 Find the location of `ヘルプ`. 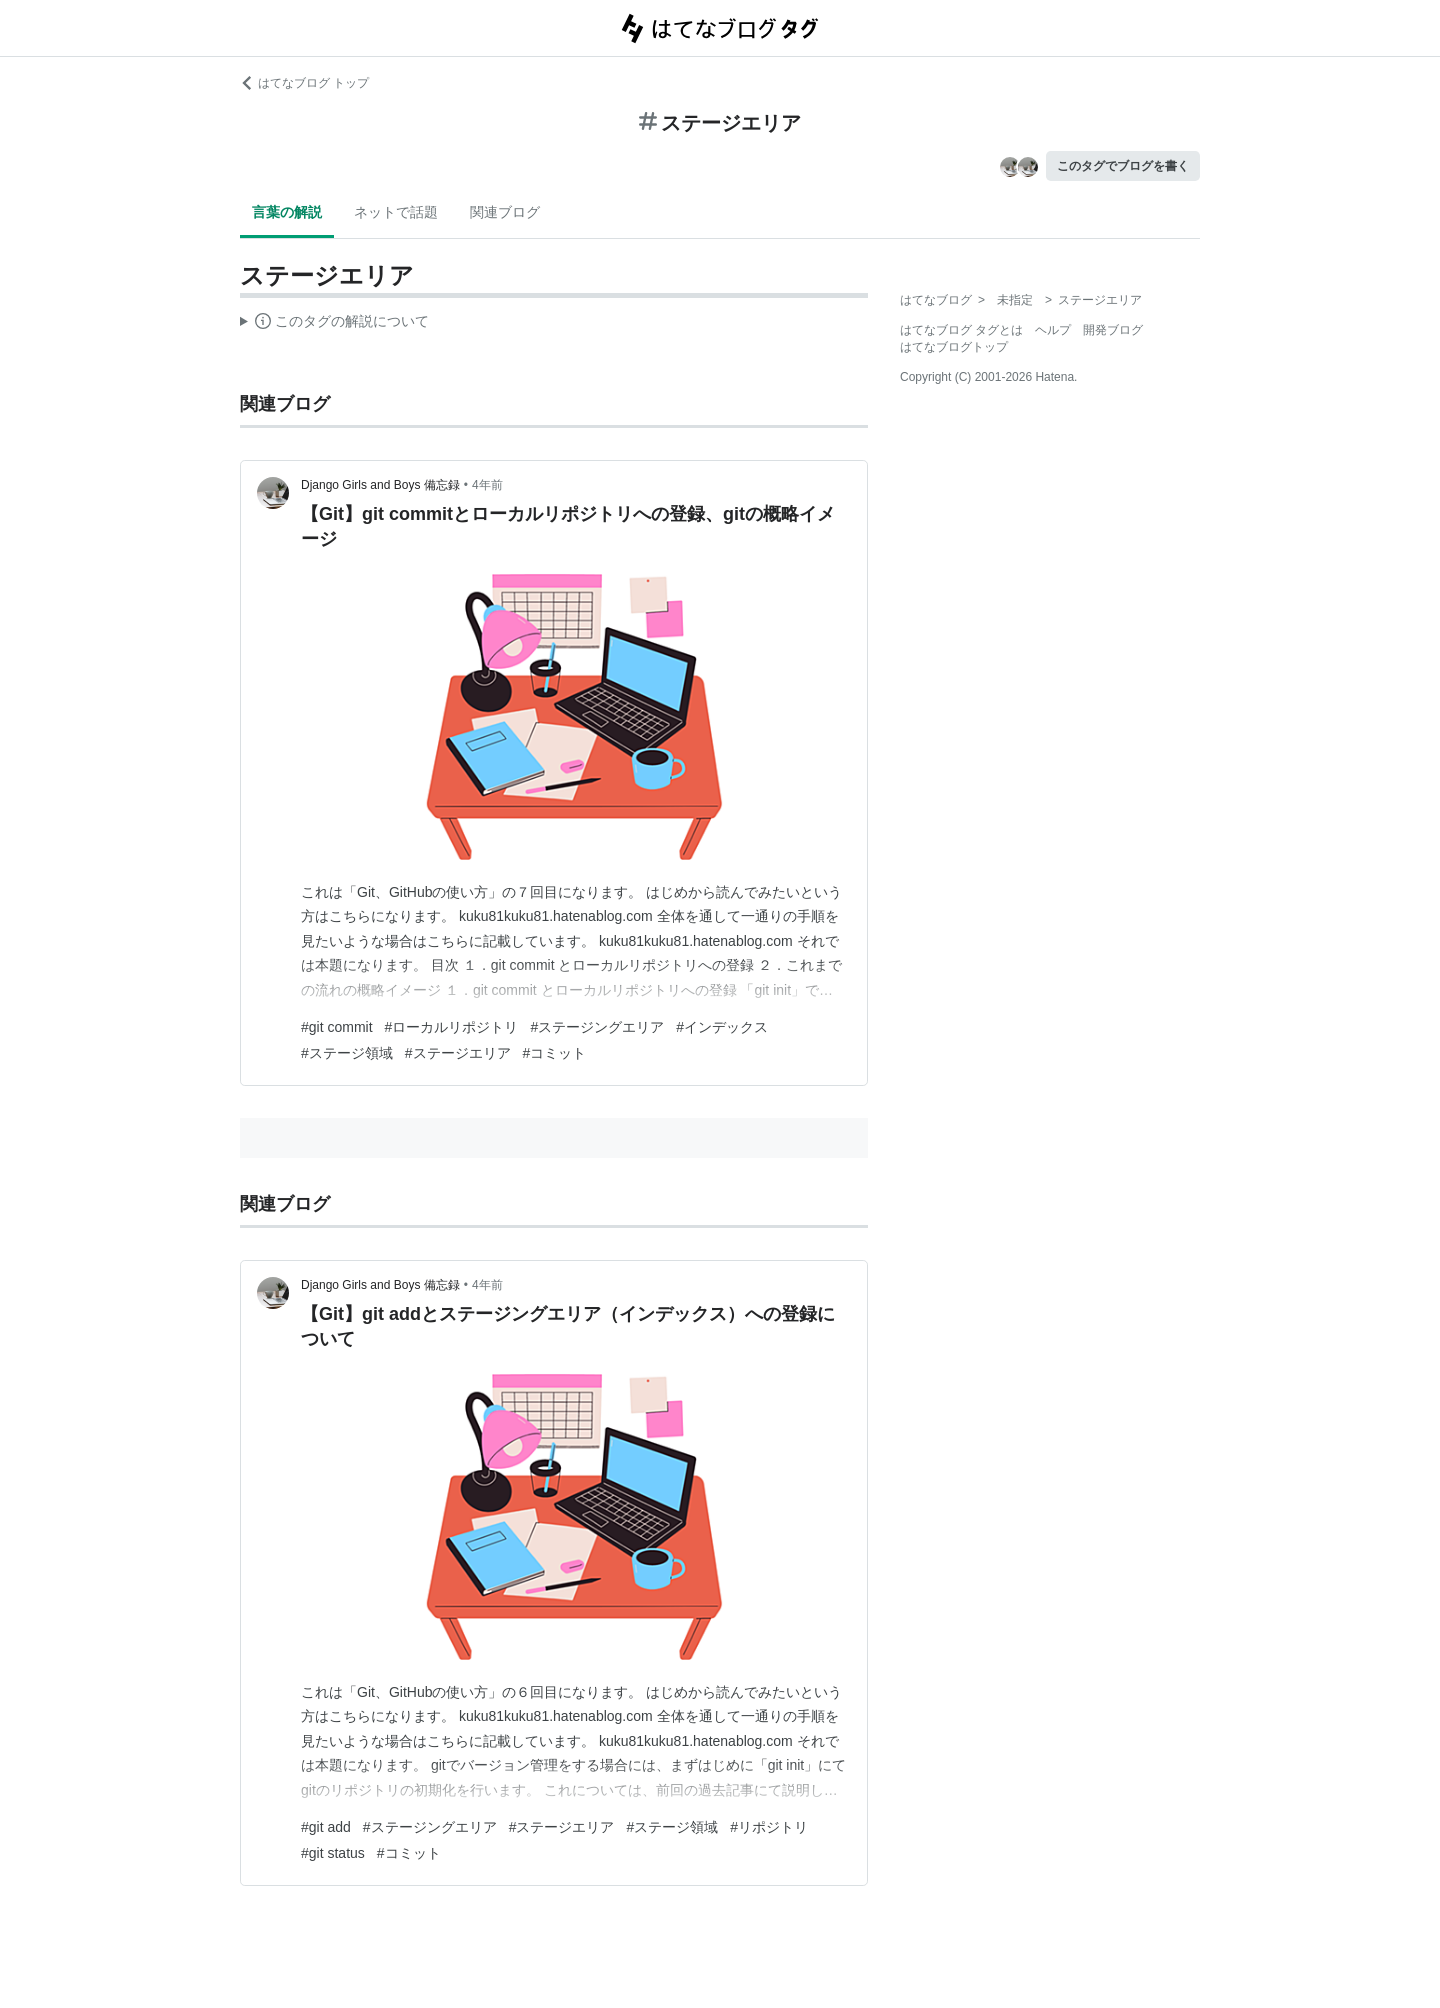

ヘルプ is located at coordinates (1053, 330).